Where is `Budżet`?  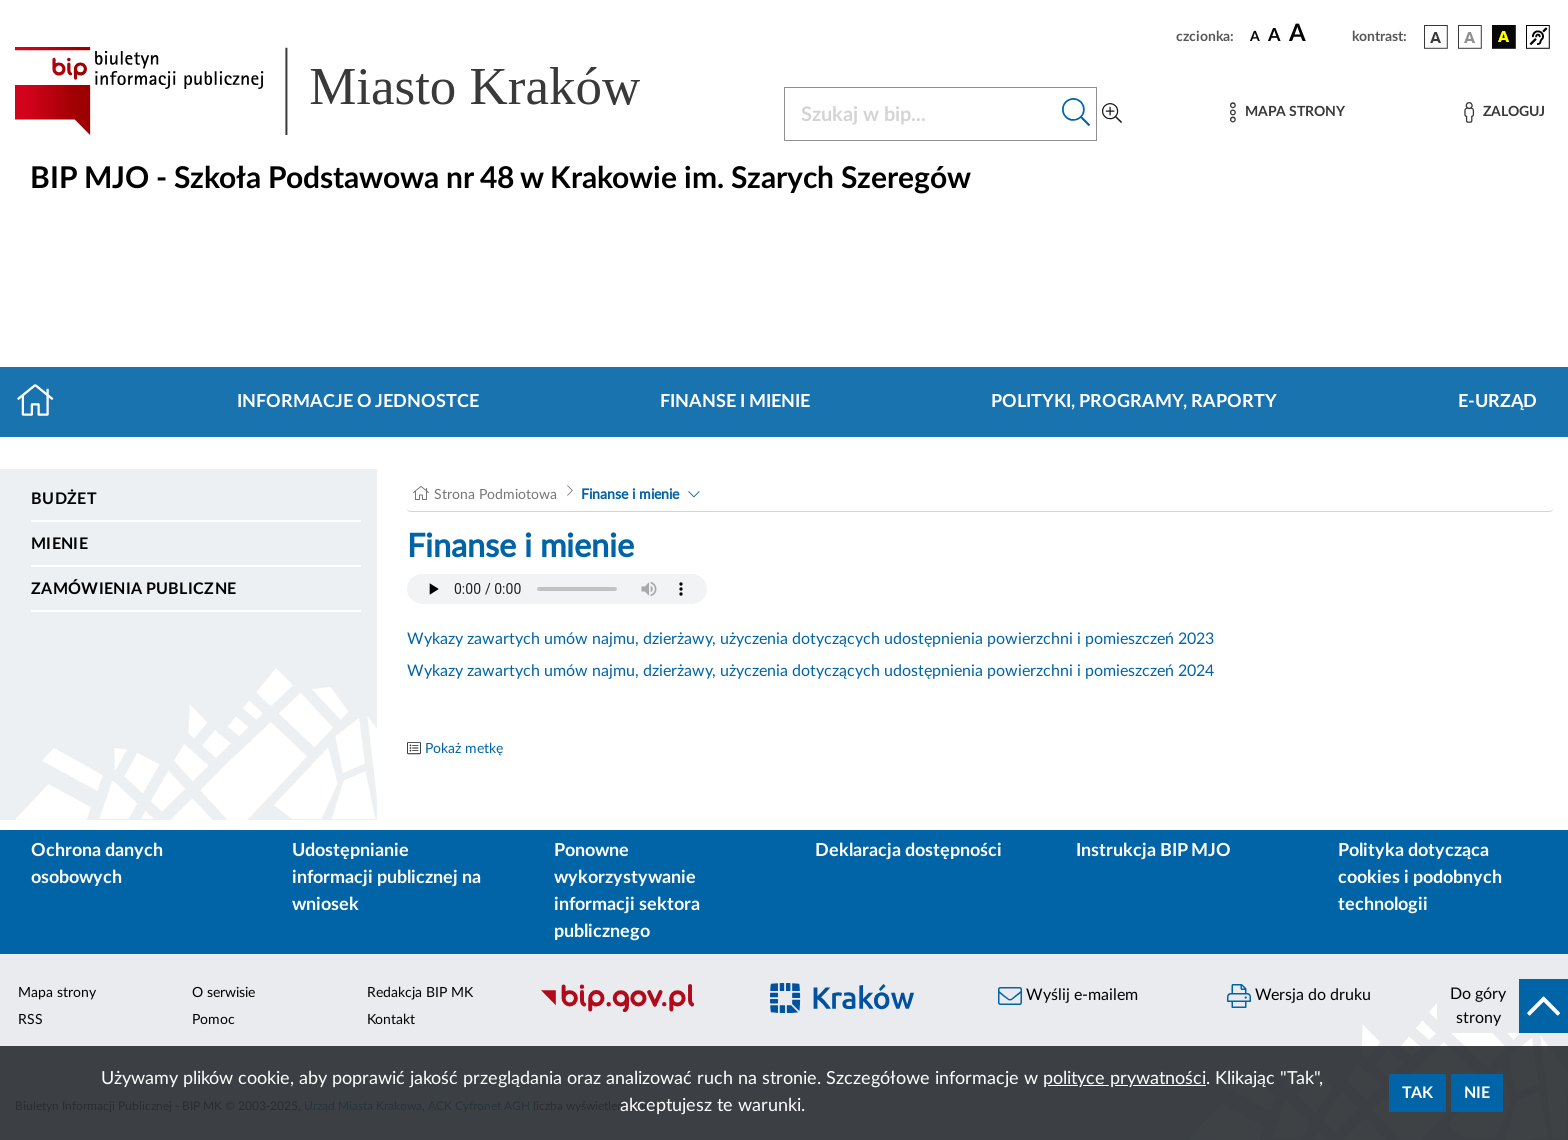 Budżet is located at coordinates (64, 499).